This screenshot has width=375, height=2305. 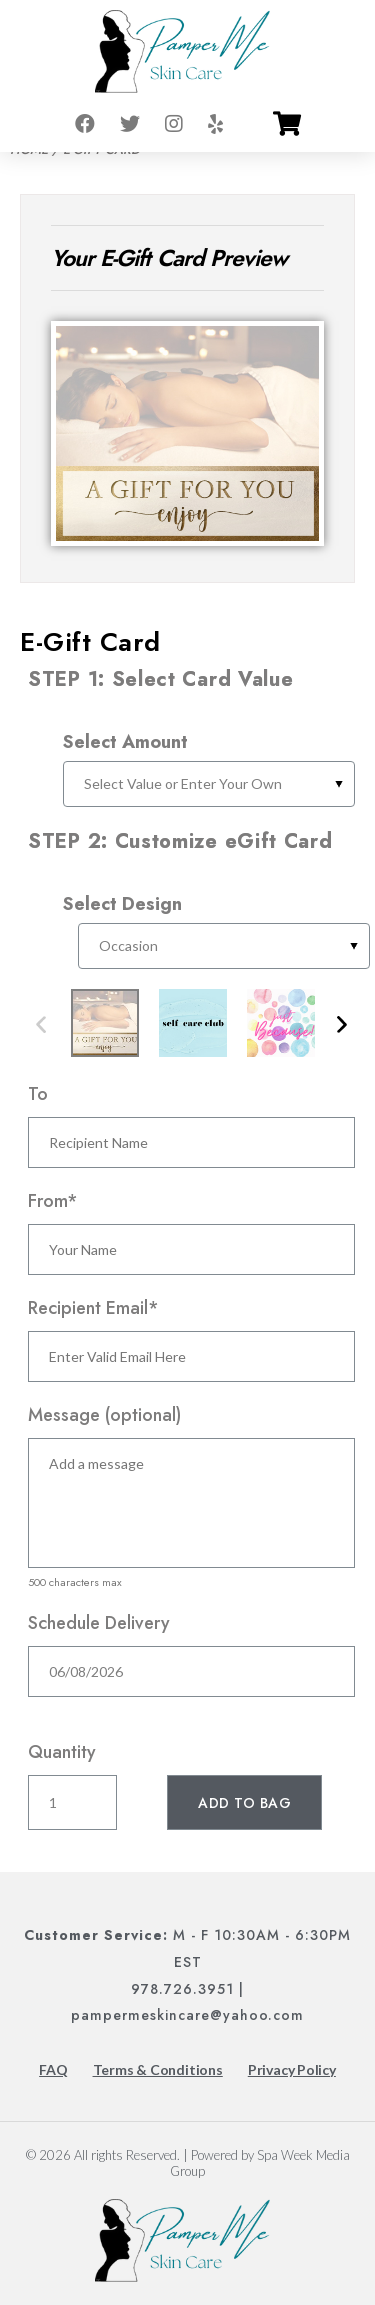 I want to click on Schedule Delivery, so click(x=99, y=1623).